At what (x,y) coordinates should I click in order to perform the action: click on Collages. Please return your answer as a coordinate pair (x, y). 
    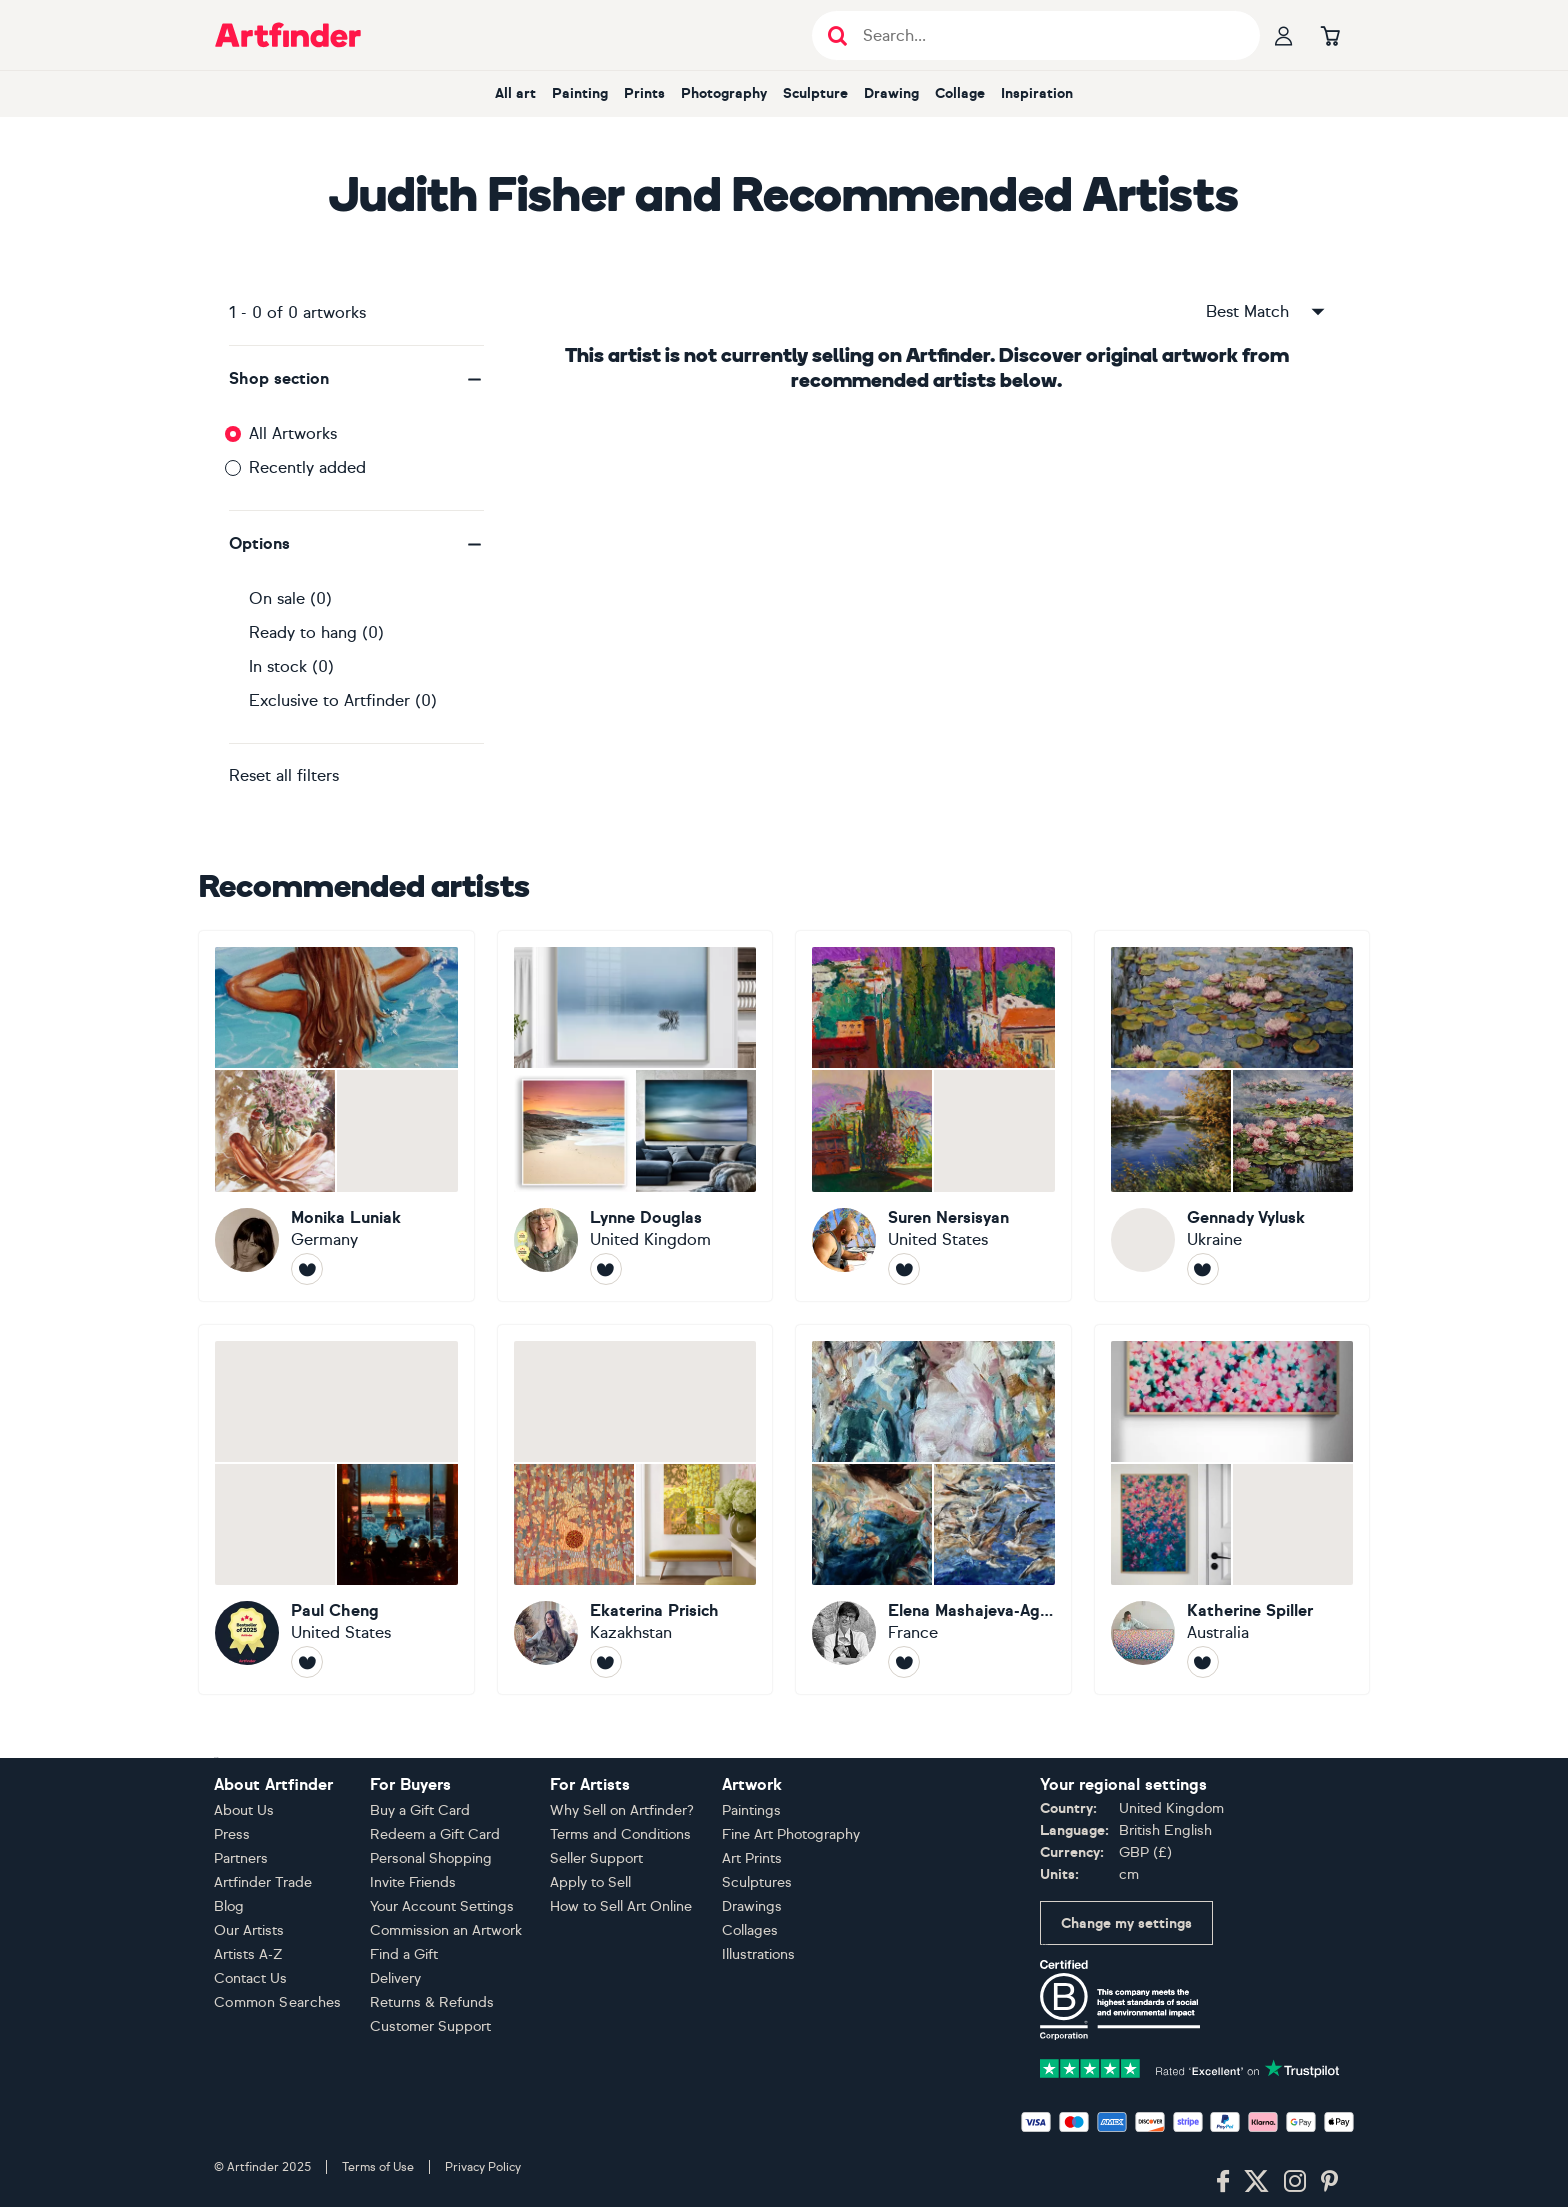
    Looking at the image, I should click on (750, 1930).